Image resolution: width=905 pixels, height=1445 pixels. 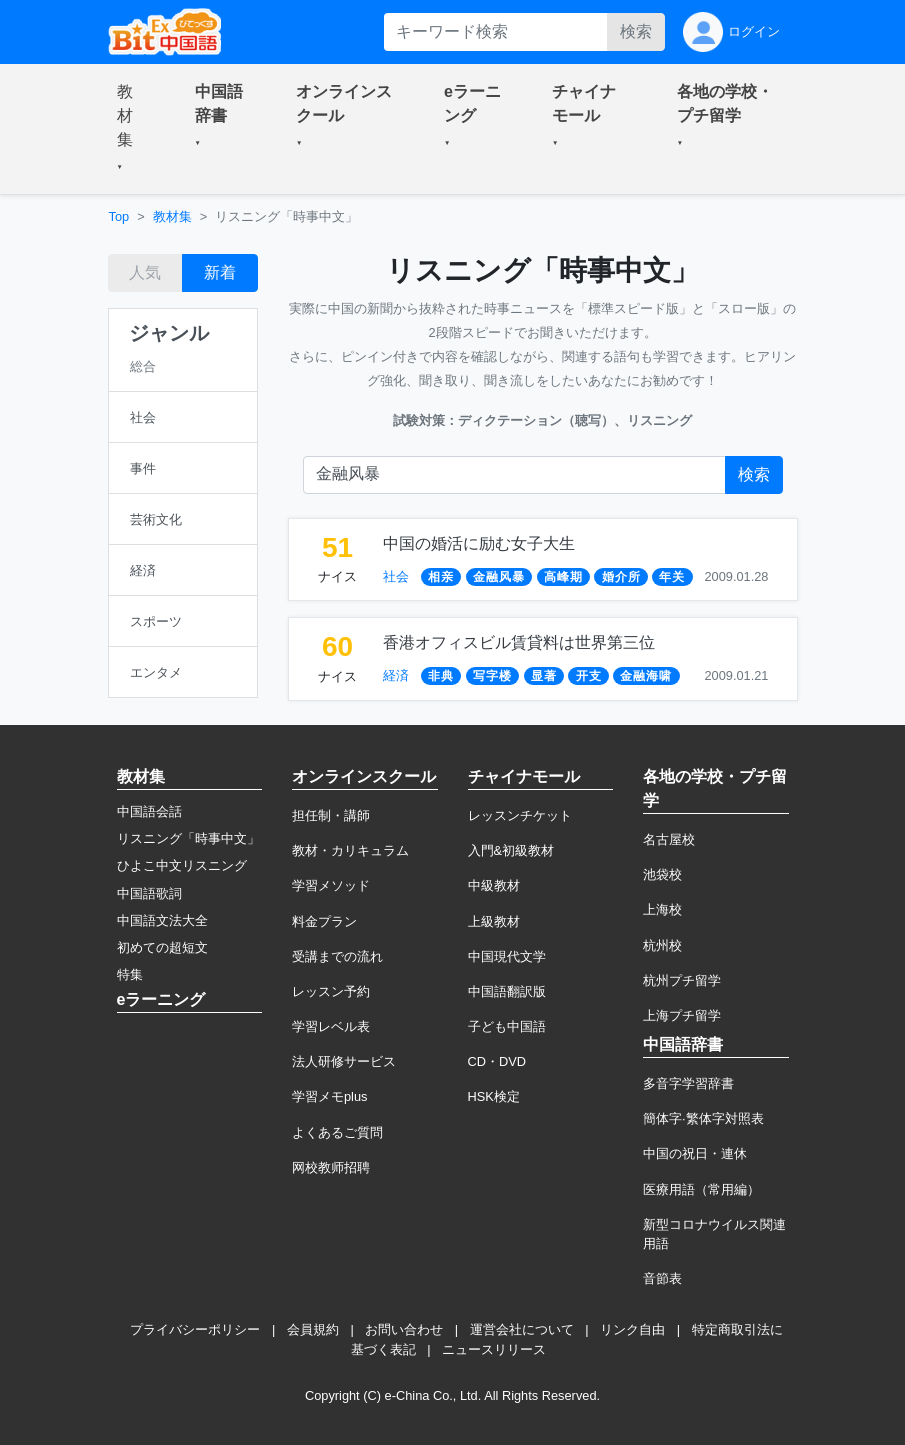 What do you see at coordinates (344, 1061) in the screenshot?
I see `法人研修サービス` at bounding box center [344, 1061].